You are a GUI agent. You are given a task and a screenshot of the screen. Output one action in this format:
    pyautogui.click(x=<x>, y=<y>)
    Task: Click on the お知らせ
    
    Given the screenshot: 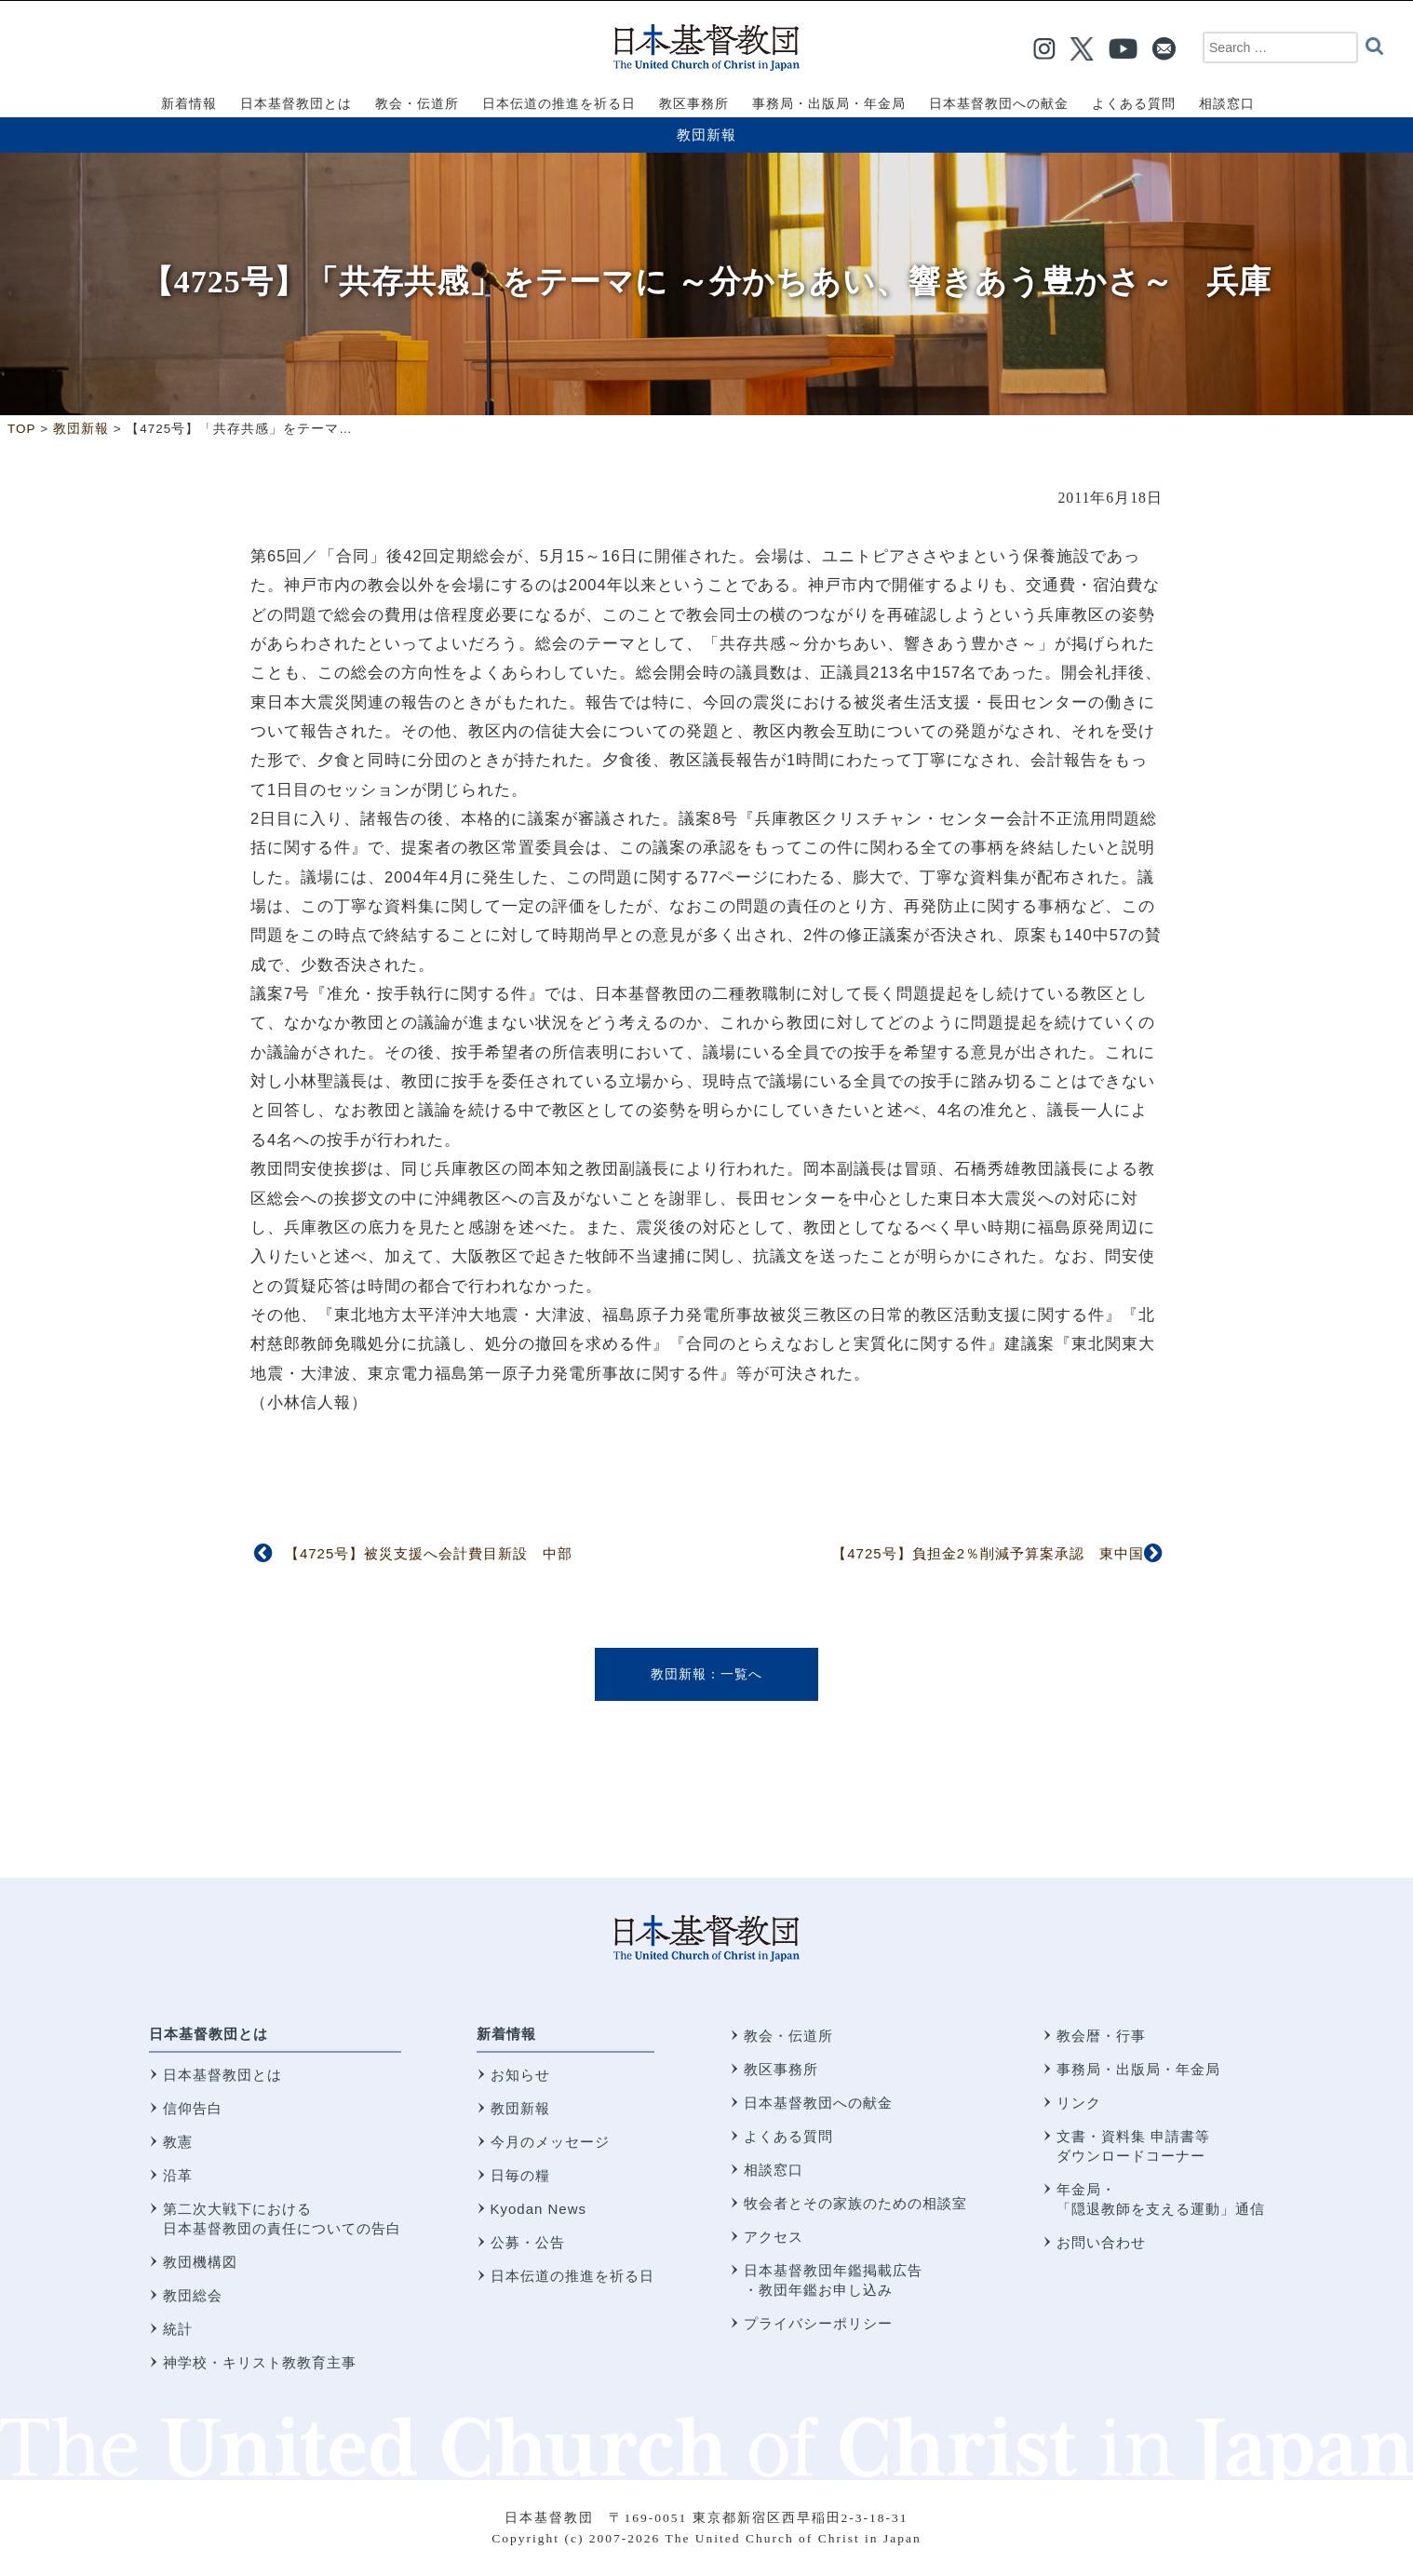 What is the action you would take?
    pyautogui.click(x=520, y=2075)
    